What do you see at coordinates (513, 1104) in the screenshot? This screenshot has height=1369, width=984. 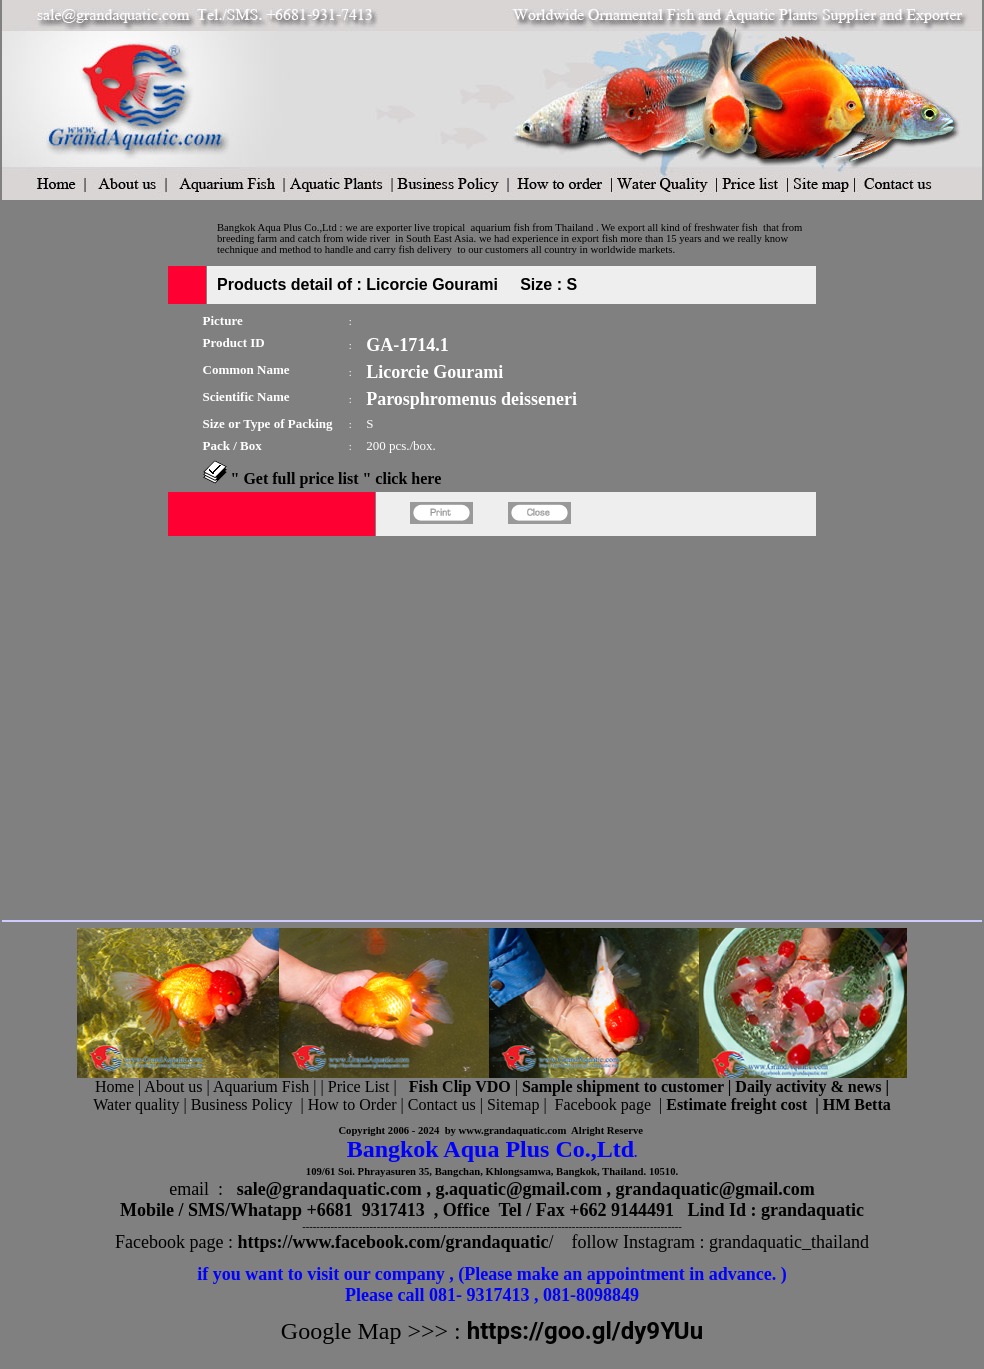 I see `Sitemap` at bounding box center [513, 1104].